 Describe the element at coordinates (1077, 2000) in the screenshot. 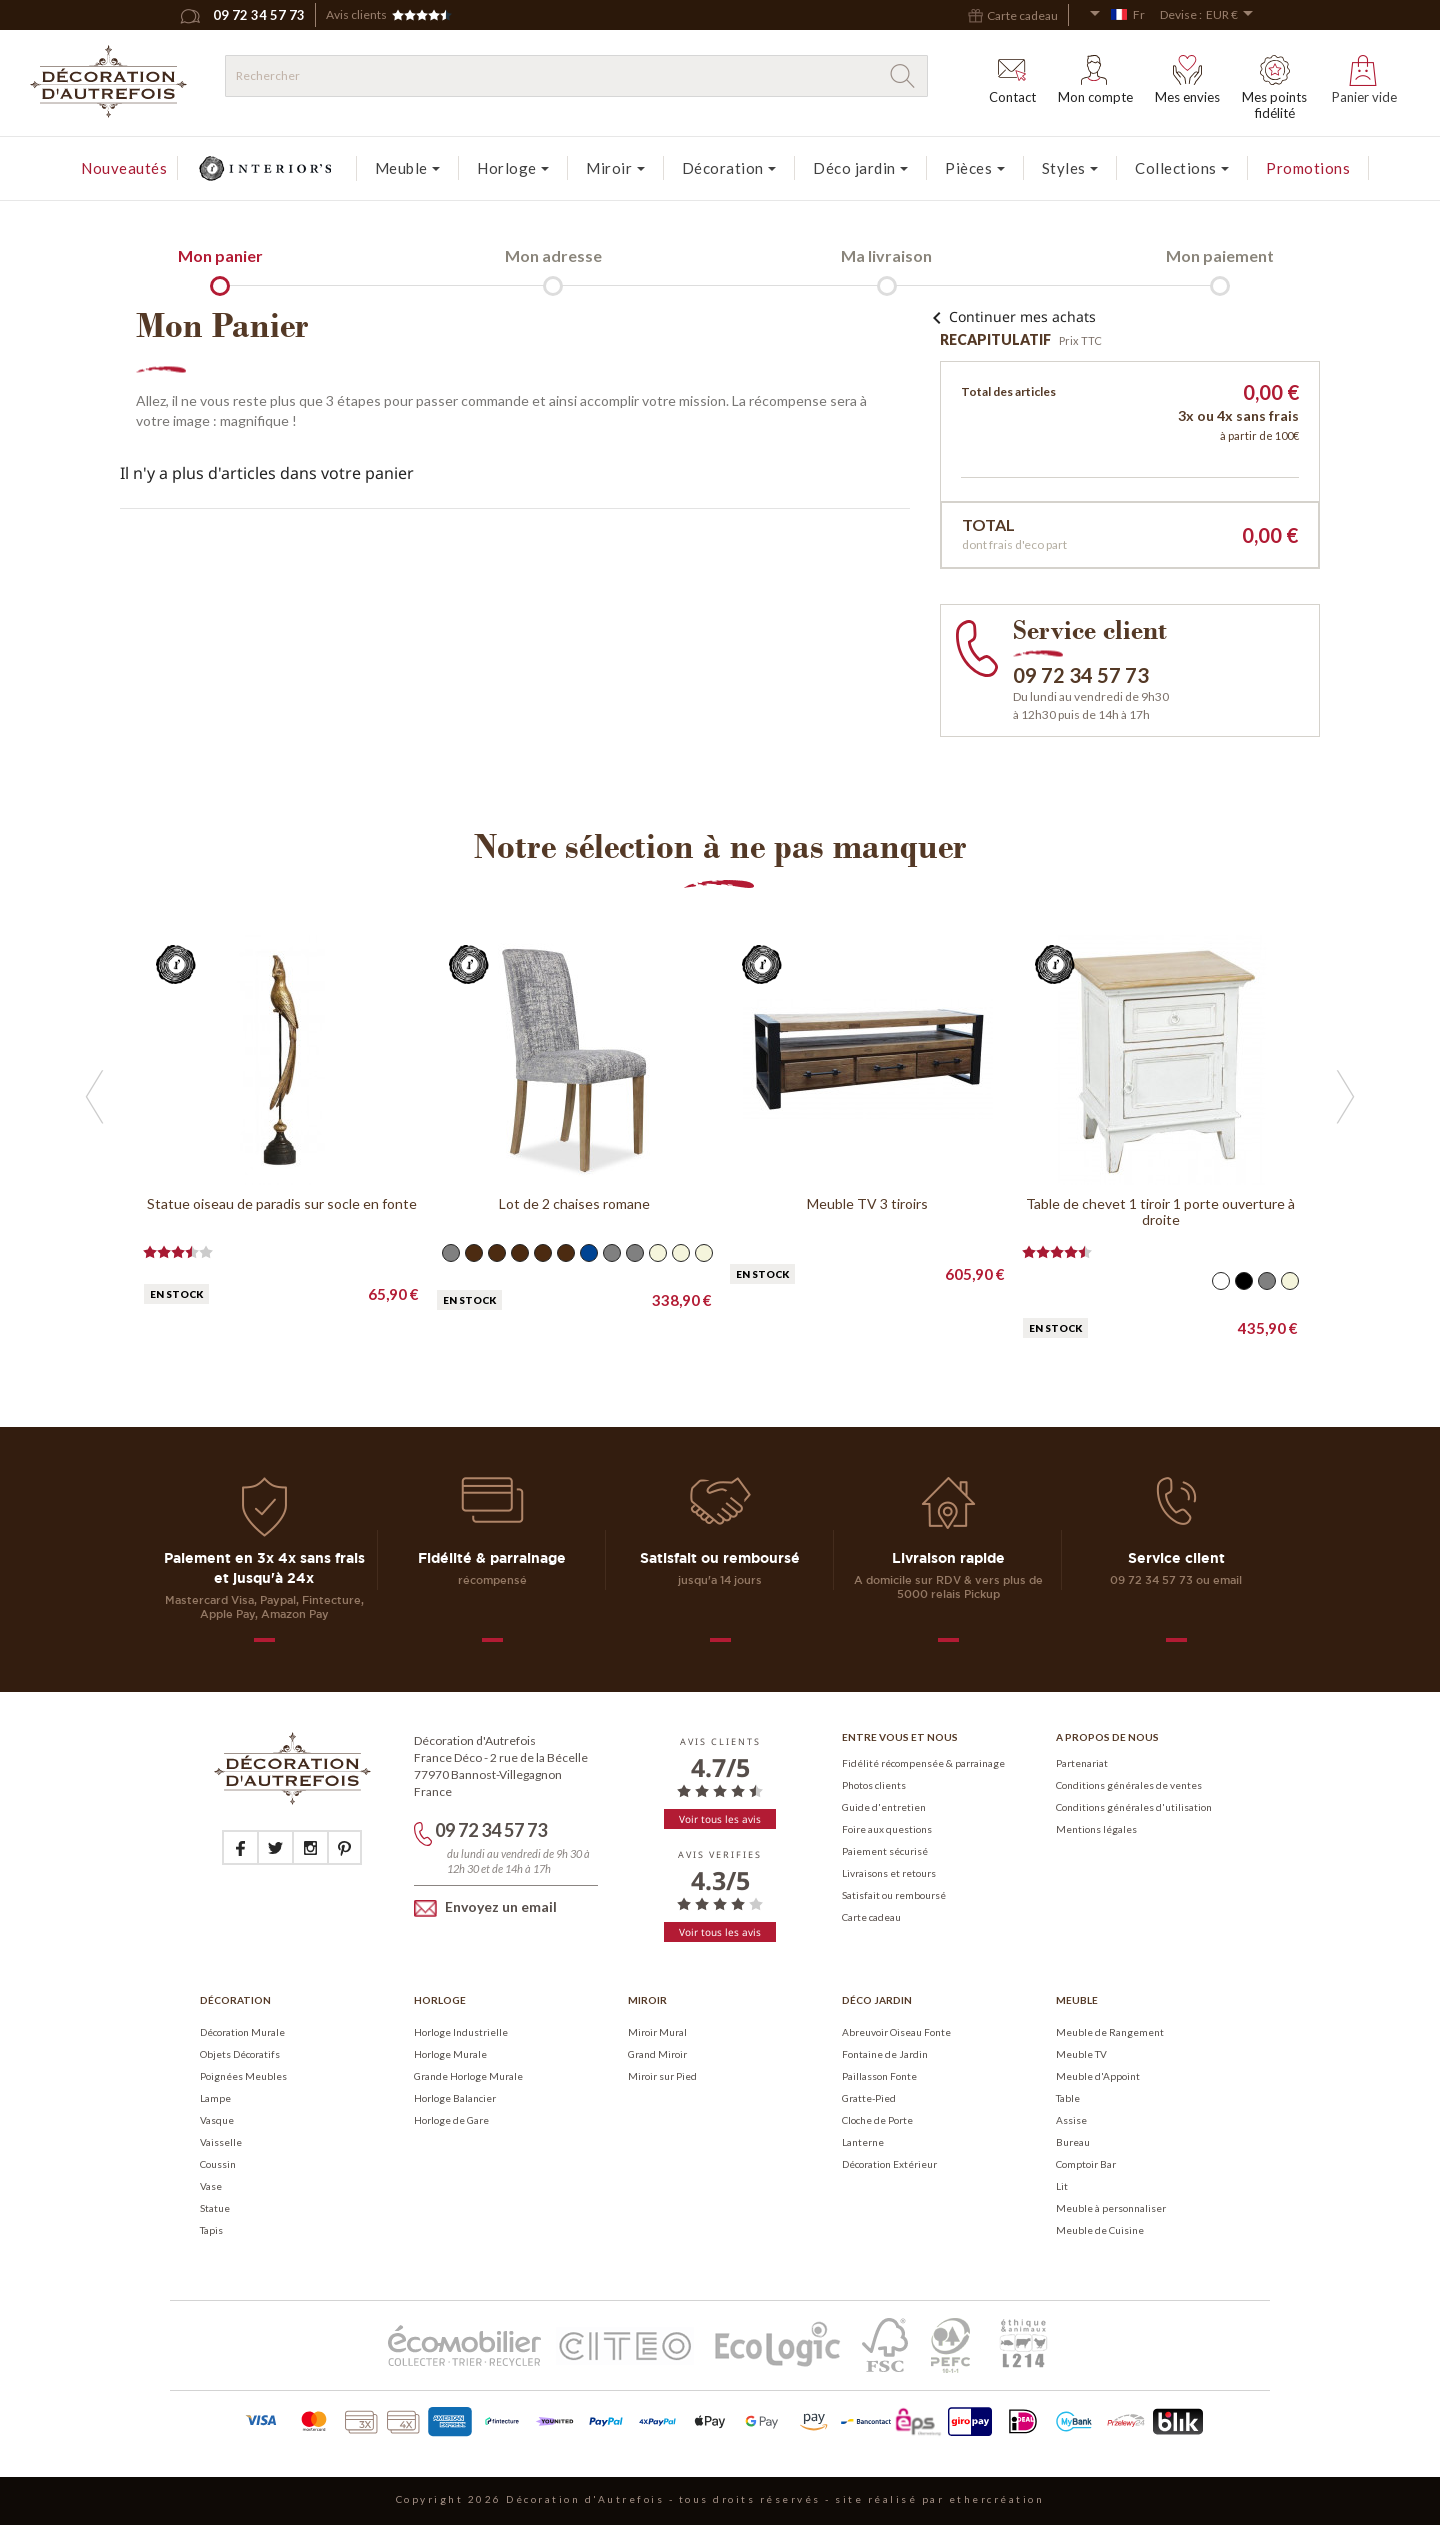

I see `Meuble` at that location.